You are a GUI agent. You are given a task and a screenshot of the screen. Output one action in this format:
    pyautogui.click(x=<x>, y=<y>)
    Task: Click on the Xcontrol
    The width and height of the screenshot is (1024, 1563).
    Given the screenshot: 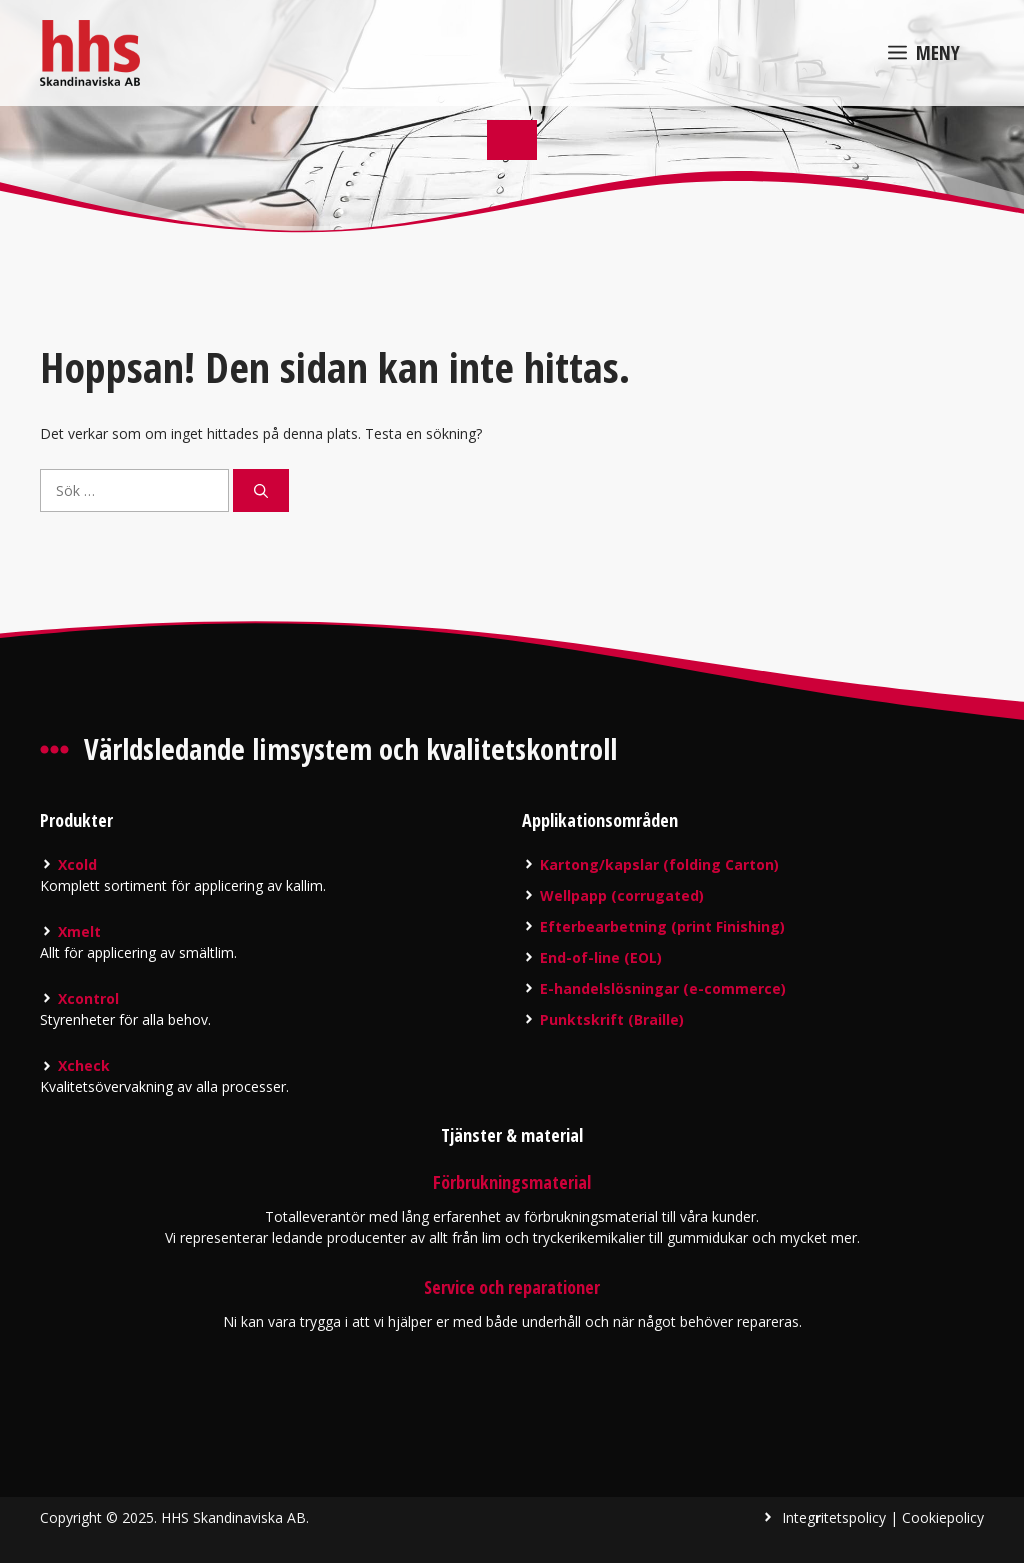 What is the action you would take?
    pyautogui.click(x=88, y=998)
    